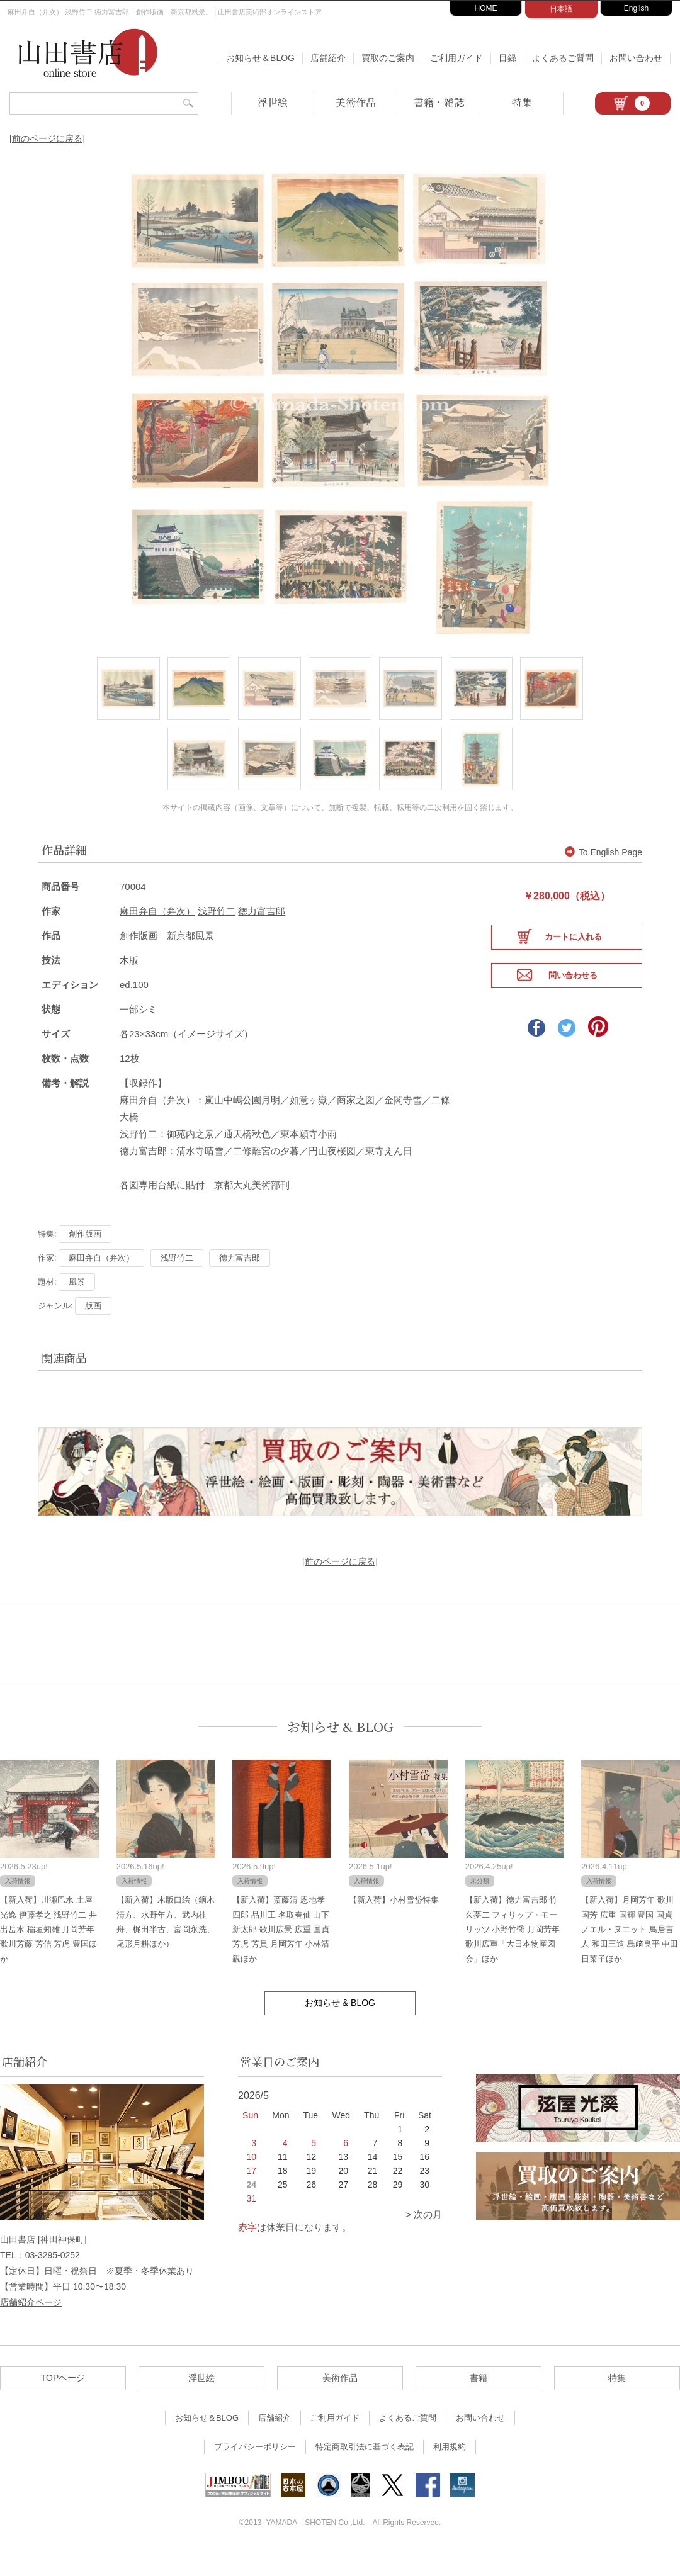  I want to click on 美術作品, so click(356, 102).